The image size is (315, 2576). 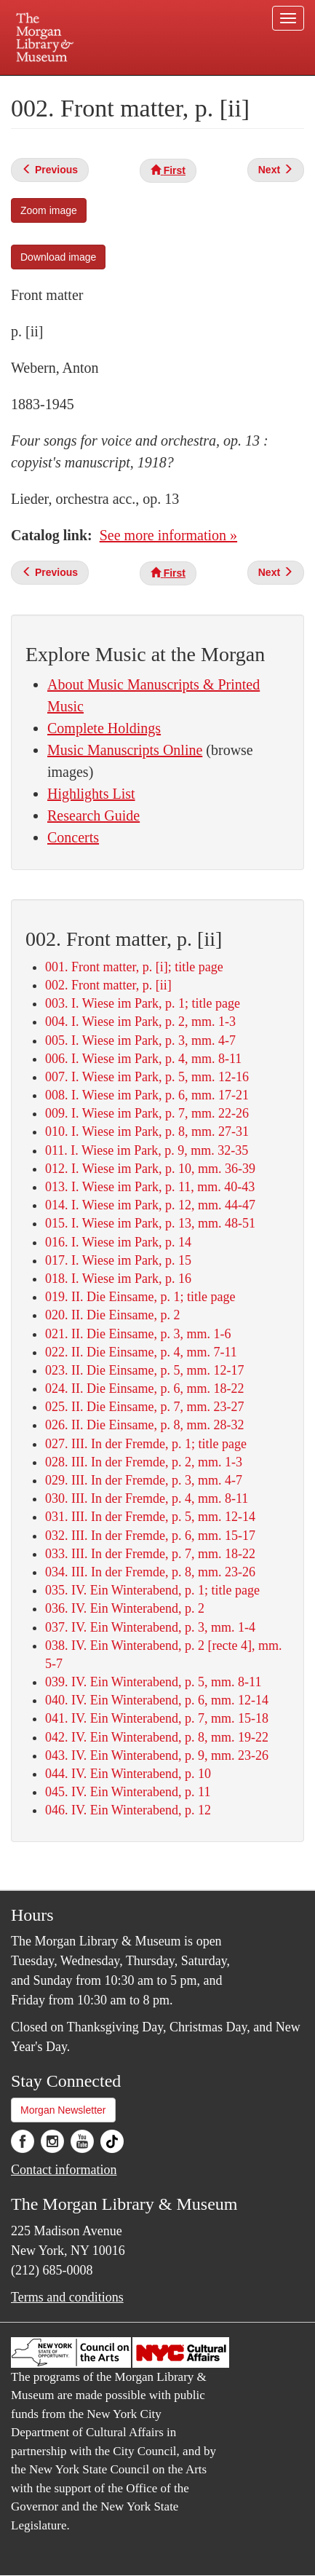 What do you see at coordinates (58, 257) in the screenshot?
I see `Download image` at bounding box center [58, 257].